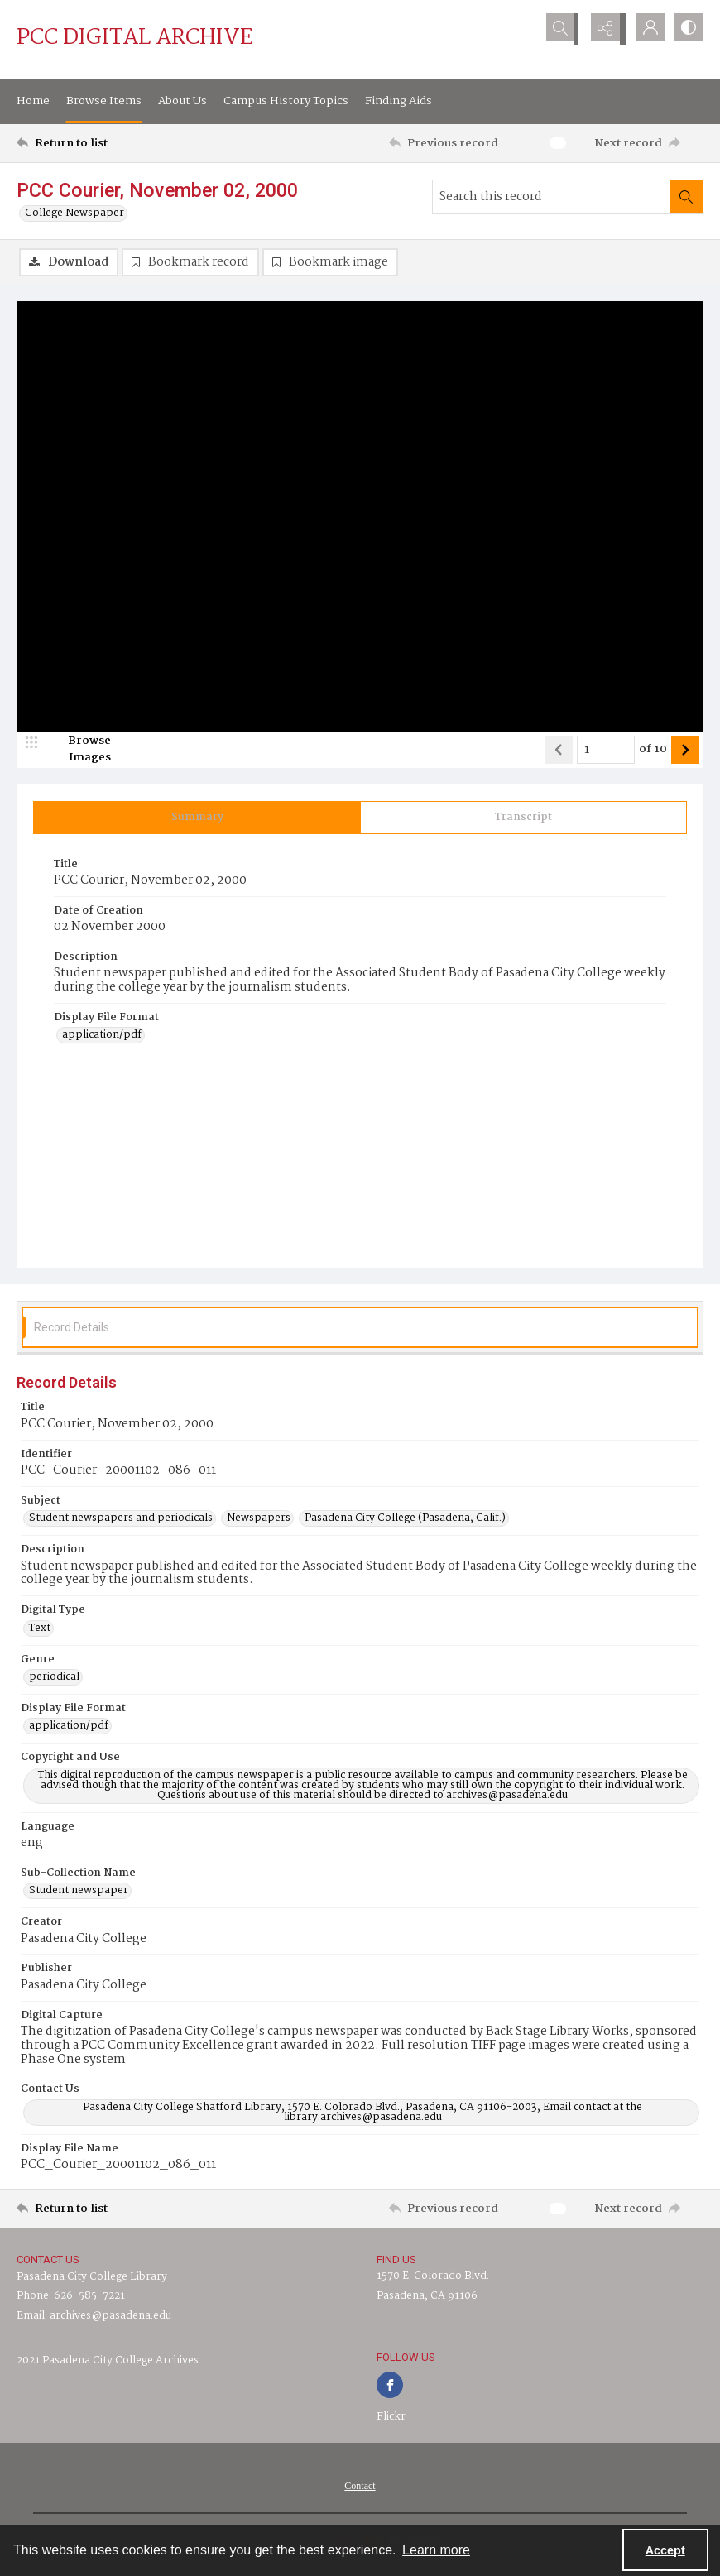 This screenshot has width=720, height=2576. What do you see at coordinates (645, 29) in the screenshot?
I see `[My Account]` at bounding box center [645, 29].